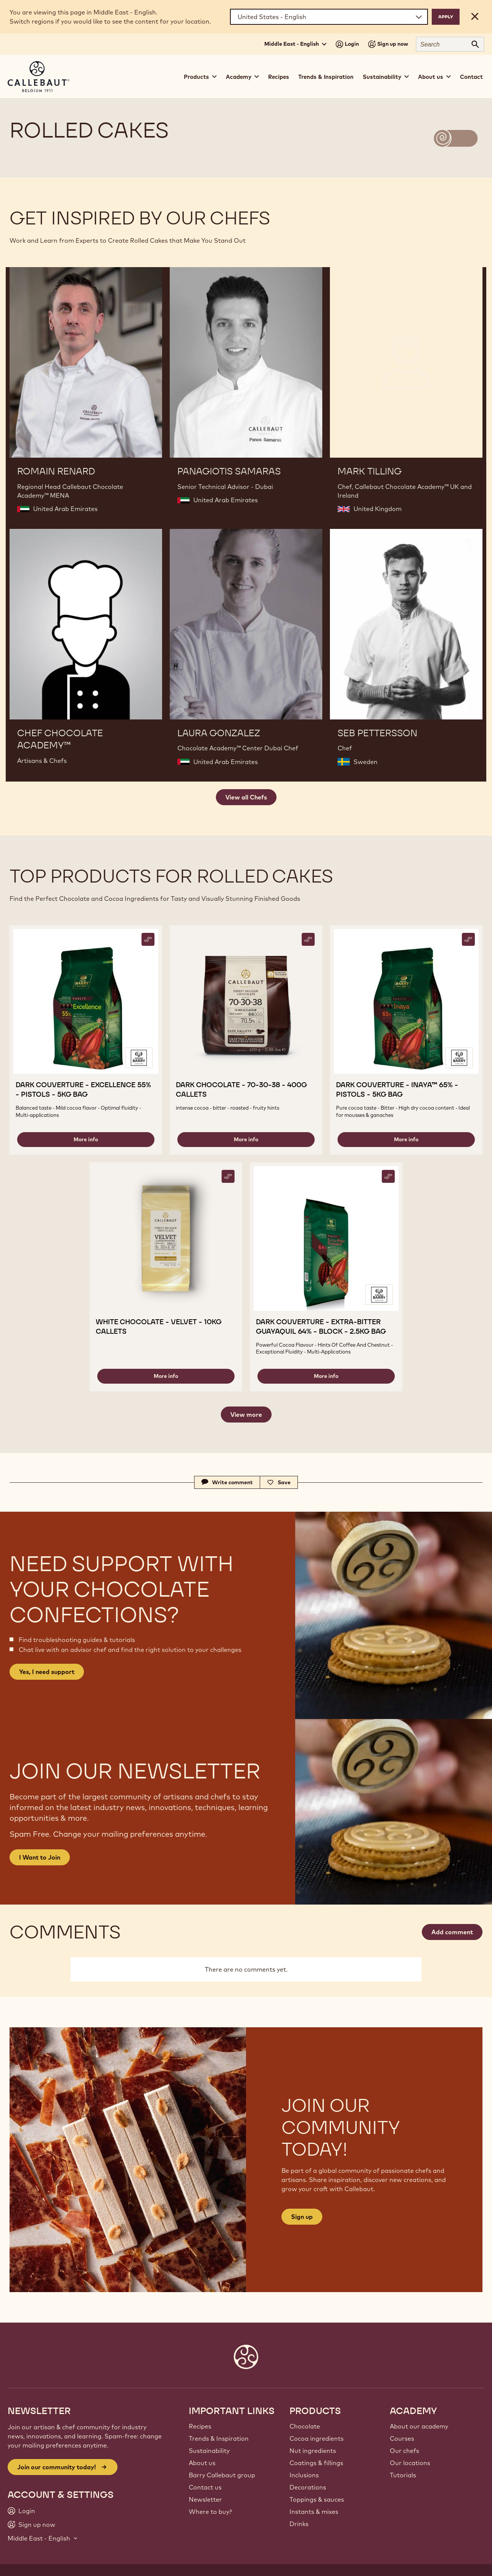 The width and height of the screenshot is (492, 2576). Describe the element at coordinates (326, 76) in the screenshot. I see `Trends & Inspiration` at that location.